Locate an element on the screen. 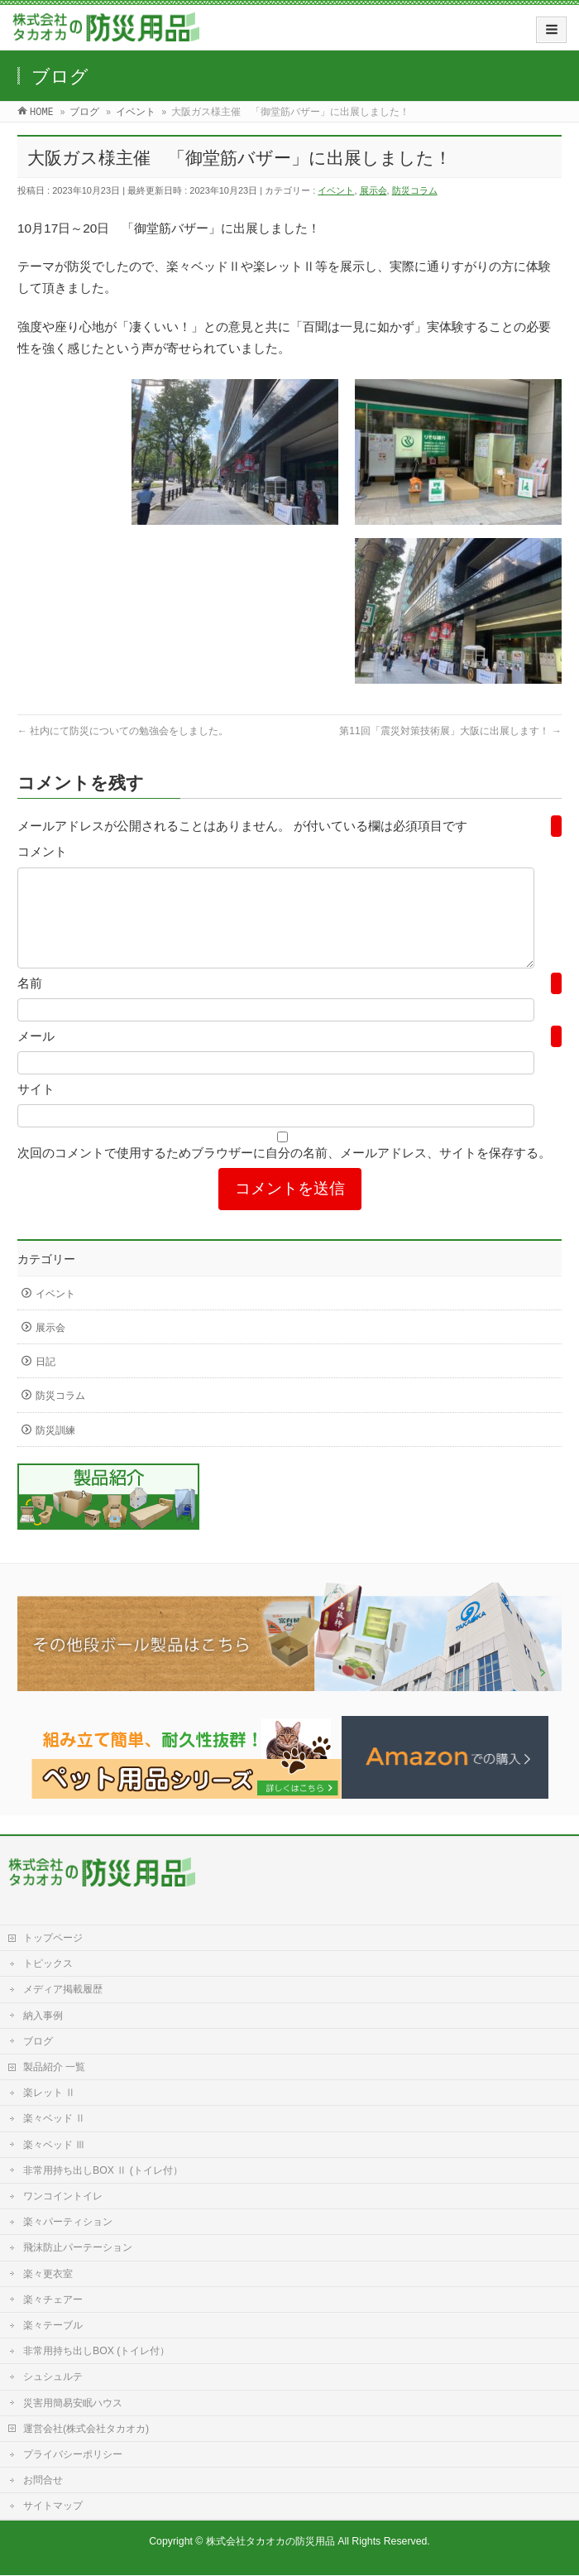 This screenshot has height=2576, width=579. シュシュルテ is located at coordinates (53, 2377).